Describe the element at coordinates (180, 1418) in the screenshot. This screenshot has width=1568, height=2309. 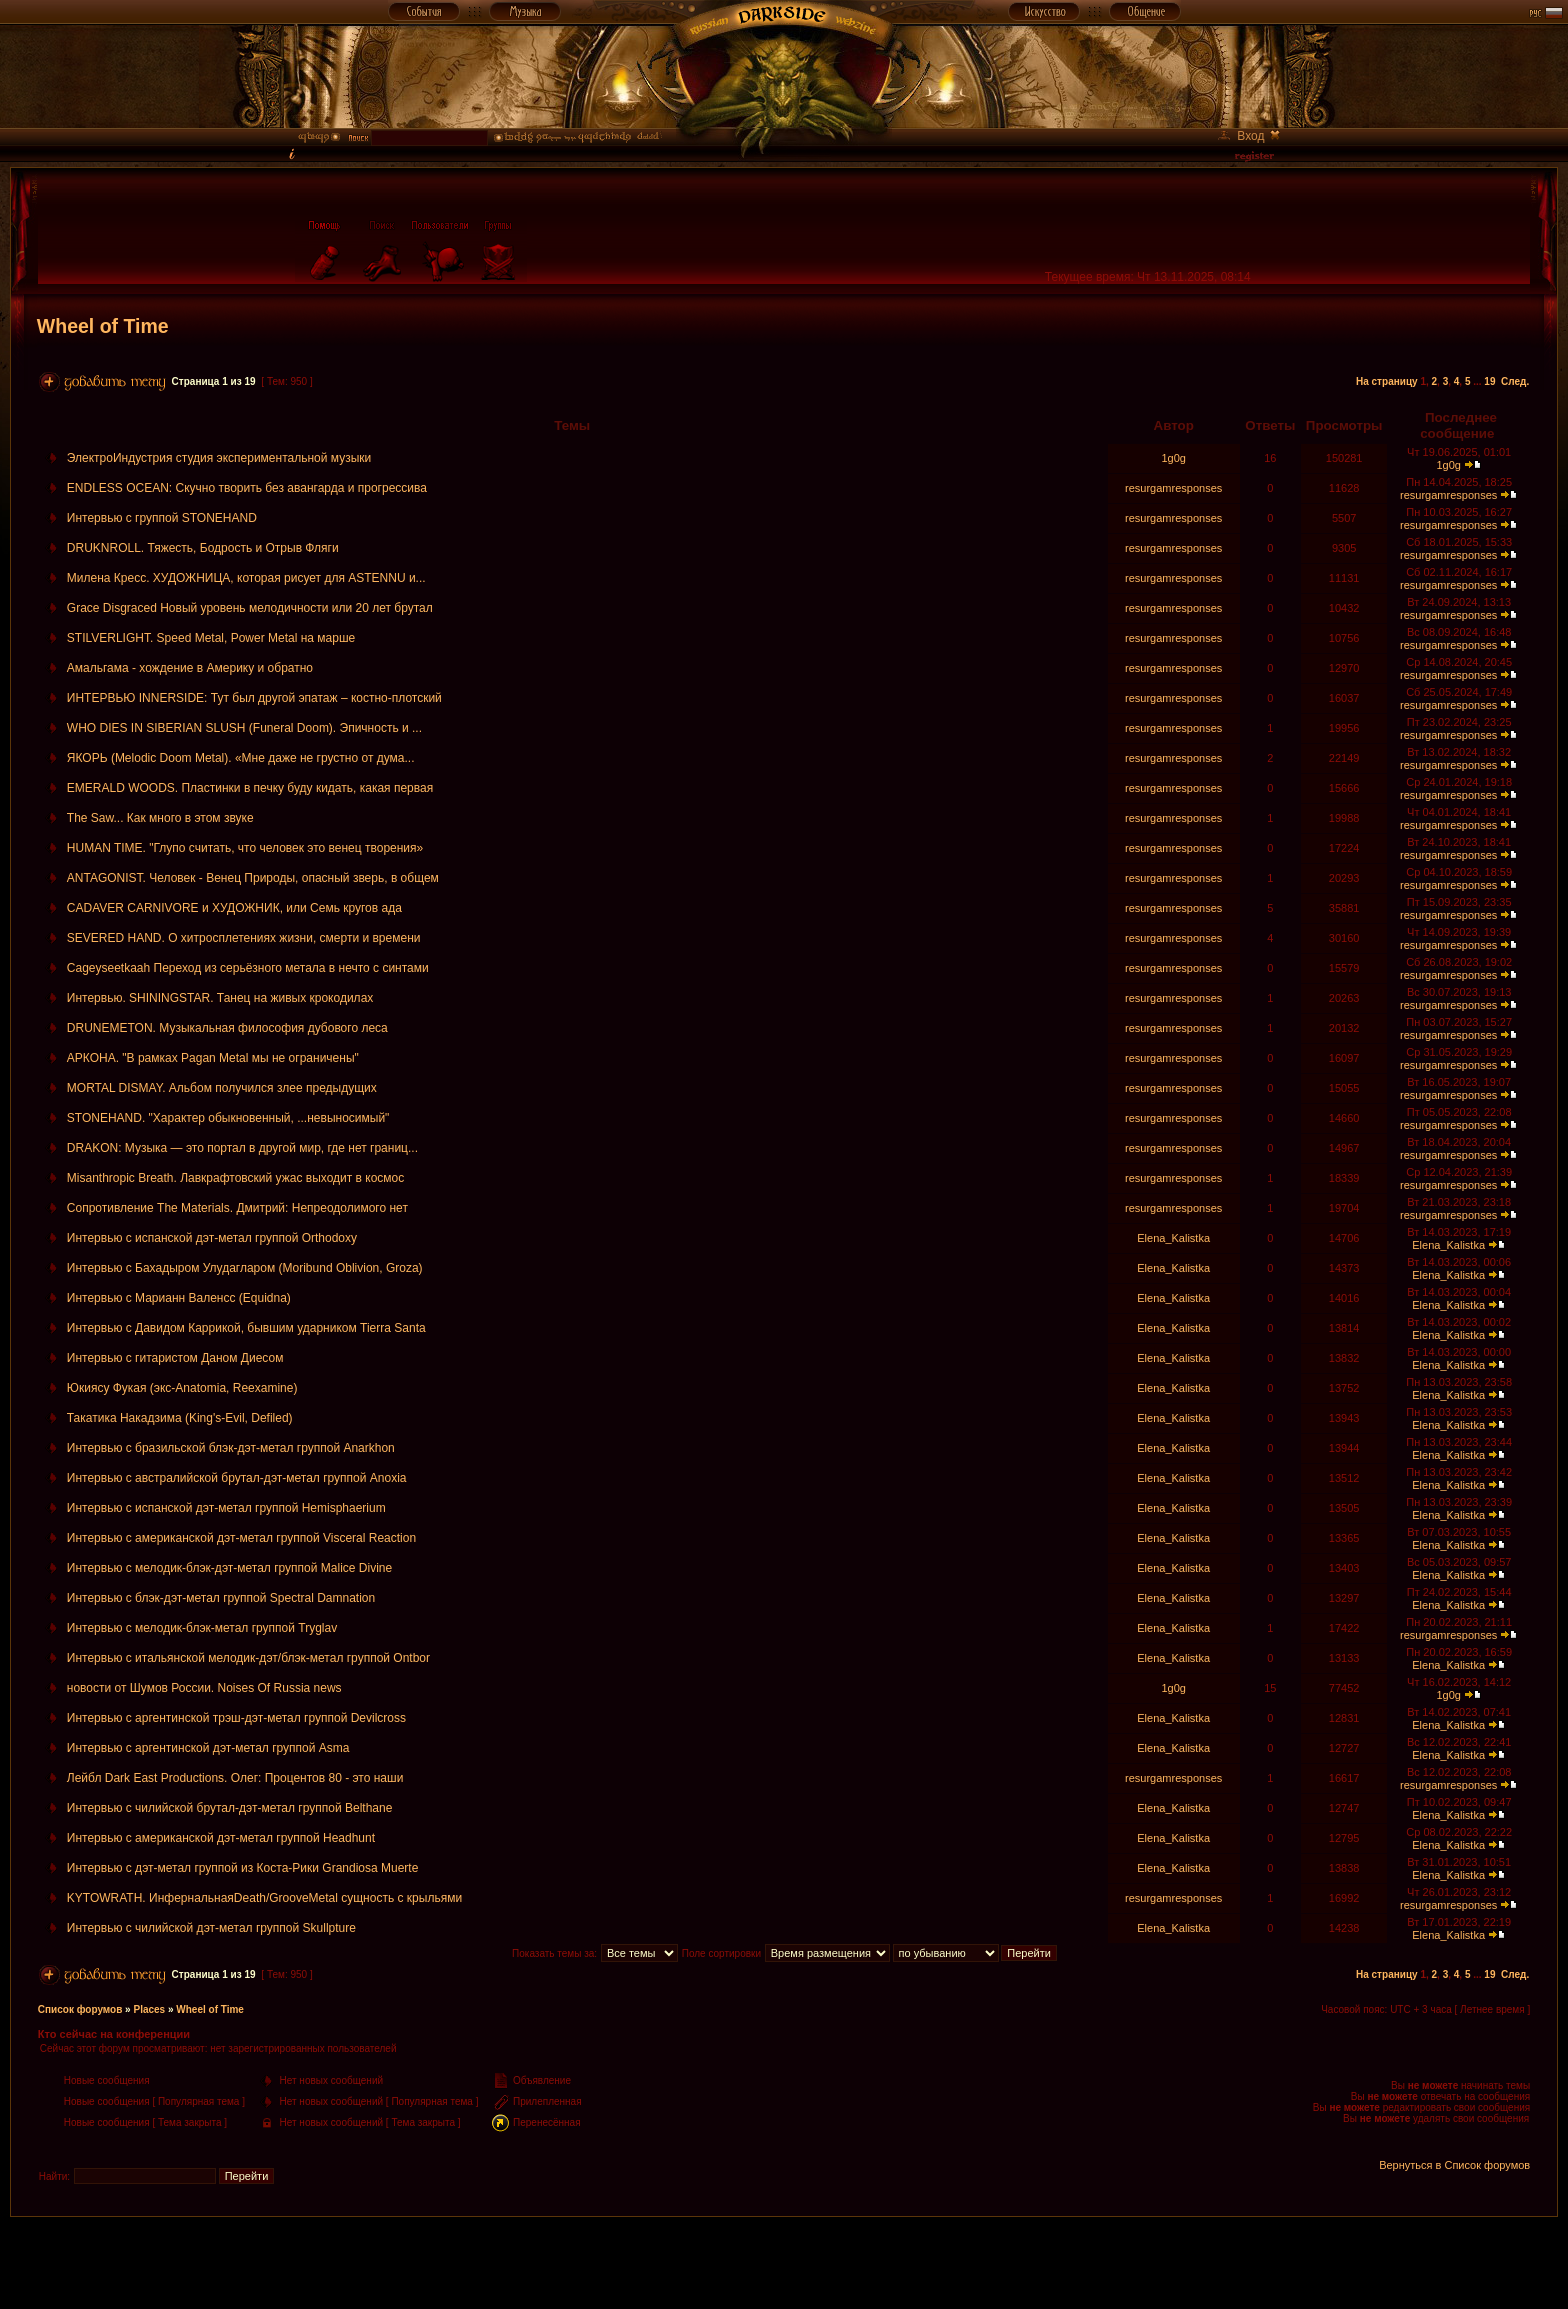
I see `Такатика Накадзима (King's-Evil, Defiled)` at that location.